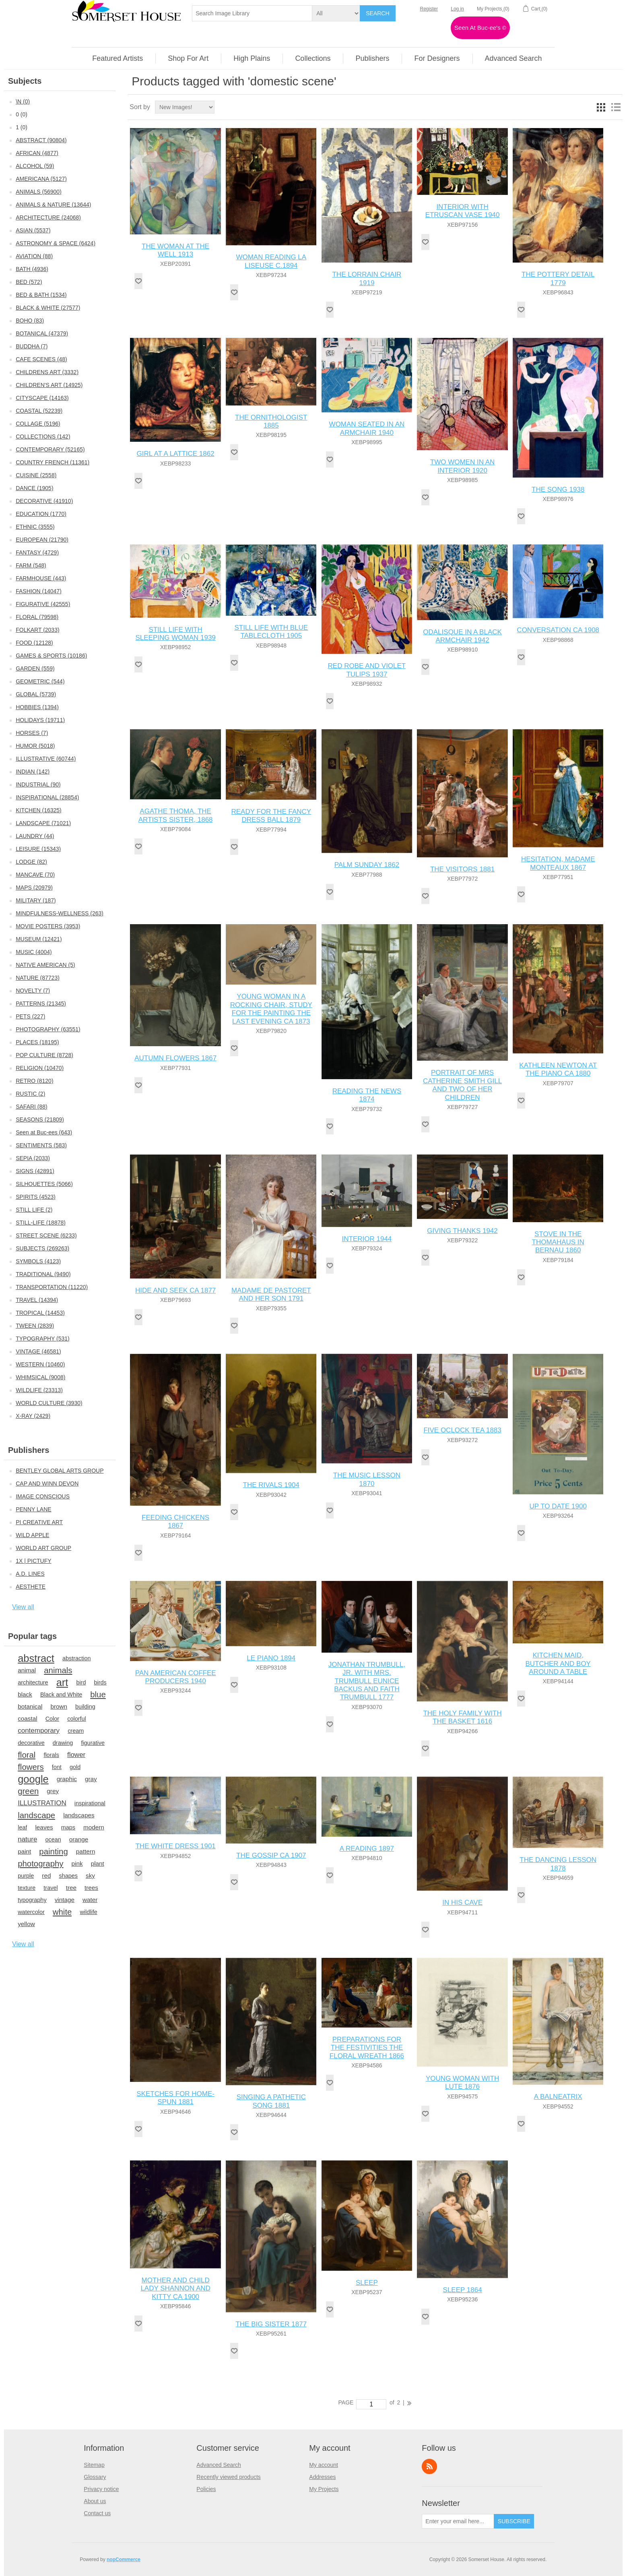 Image resolution: width=631 pixels, height=2576 pixels. What do you see at coordinates (41, 514) in the screenshot?
I see `EDUCATION (1770)` at bounding box center [41, 514].